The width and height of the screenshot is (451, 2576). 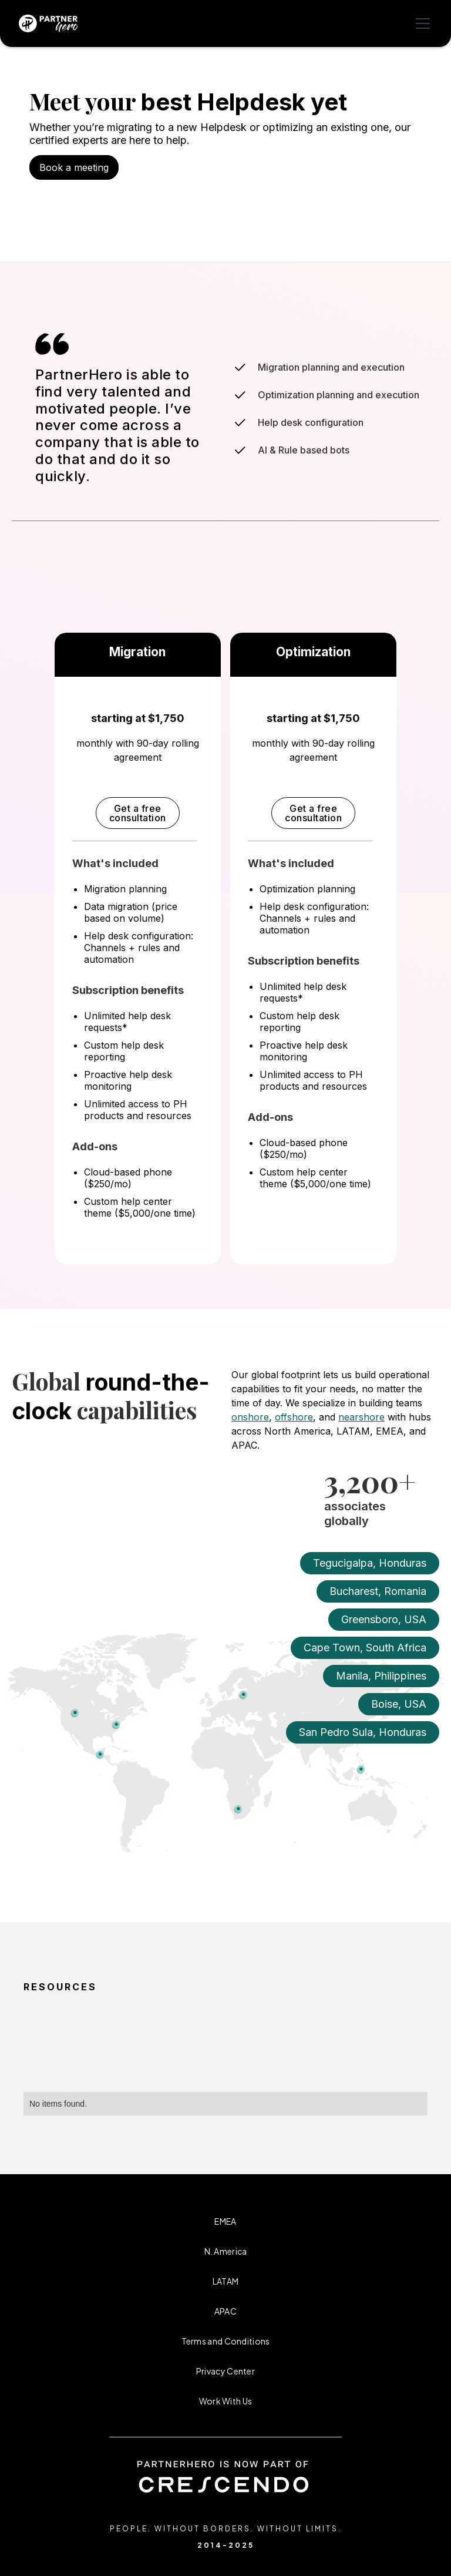 I want to click on nearshore, so click(x=361, y=1417).